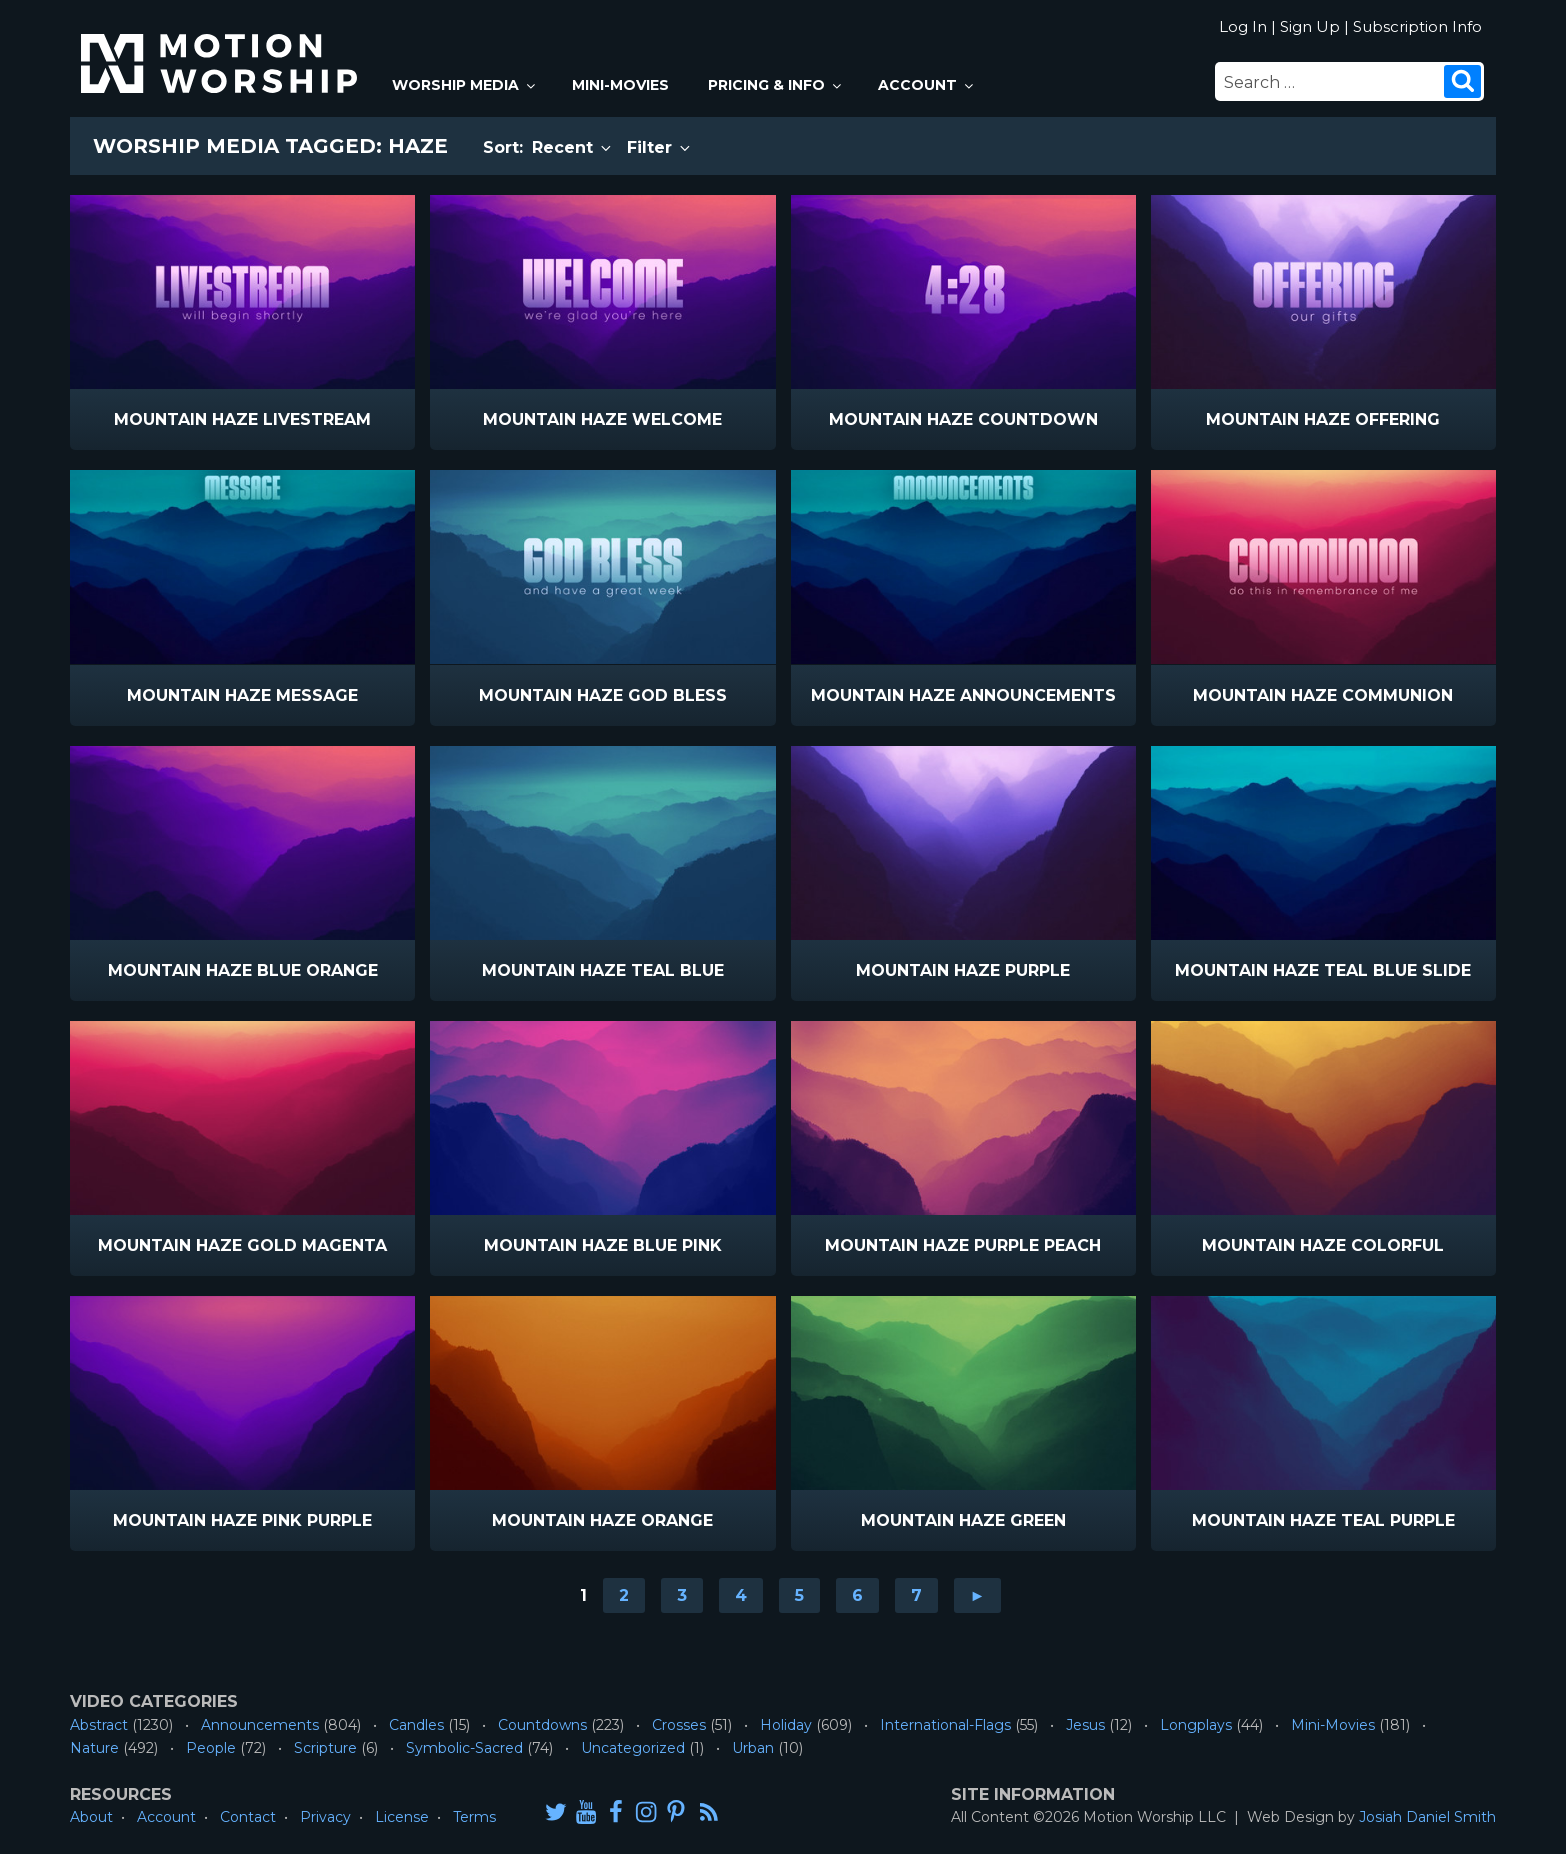 This screenshot has width=1566, height=1854. What do you see at coordinates (474, 1817) in the screenshot?
I see `Terms` at bounding box center [474, 1817].